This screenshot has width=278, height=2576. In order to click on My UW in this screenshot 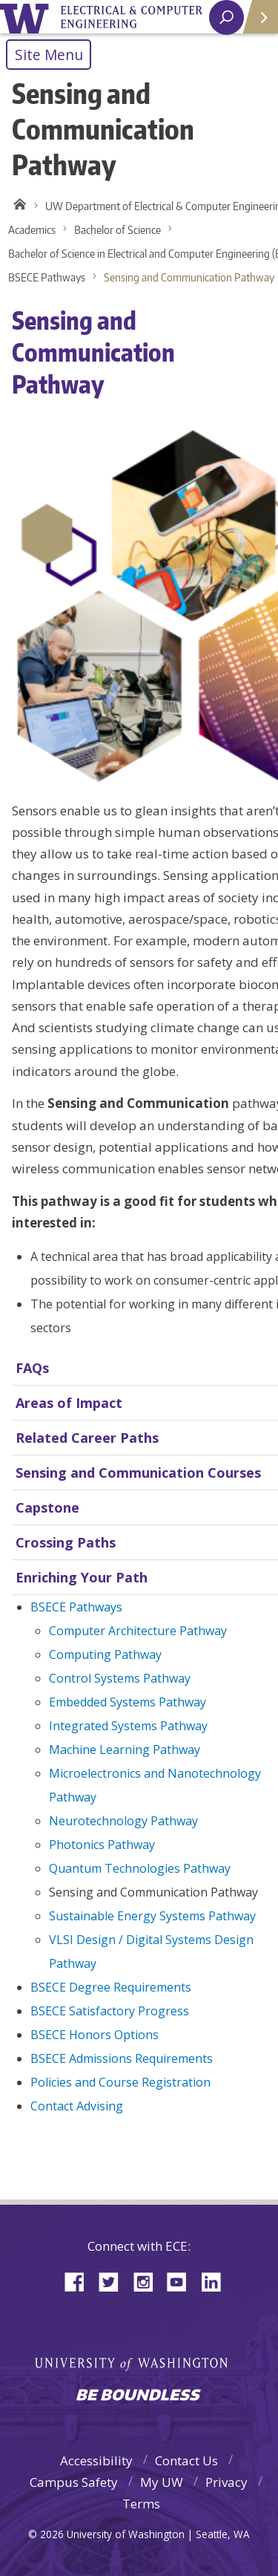, I will do `click(161, 2482)`.